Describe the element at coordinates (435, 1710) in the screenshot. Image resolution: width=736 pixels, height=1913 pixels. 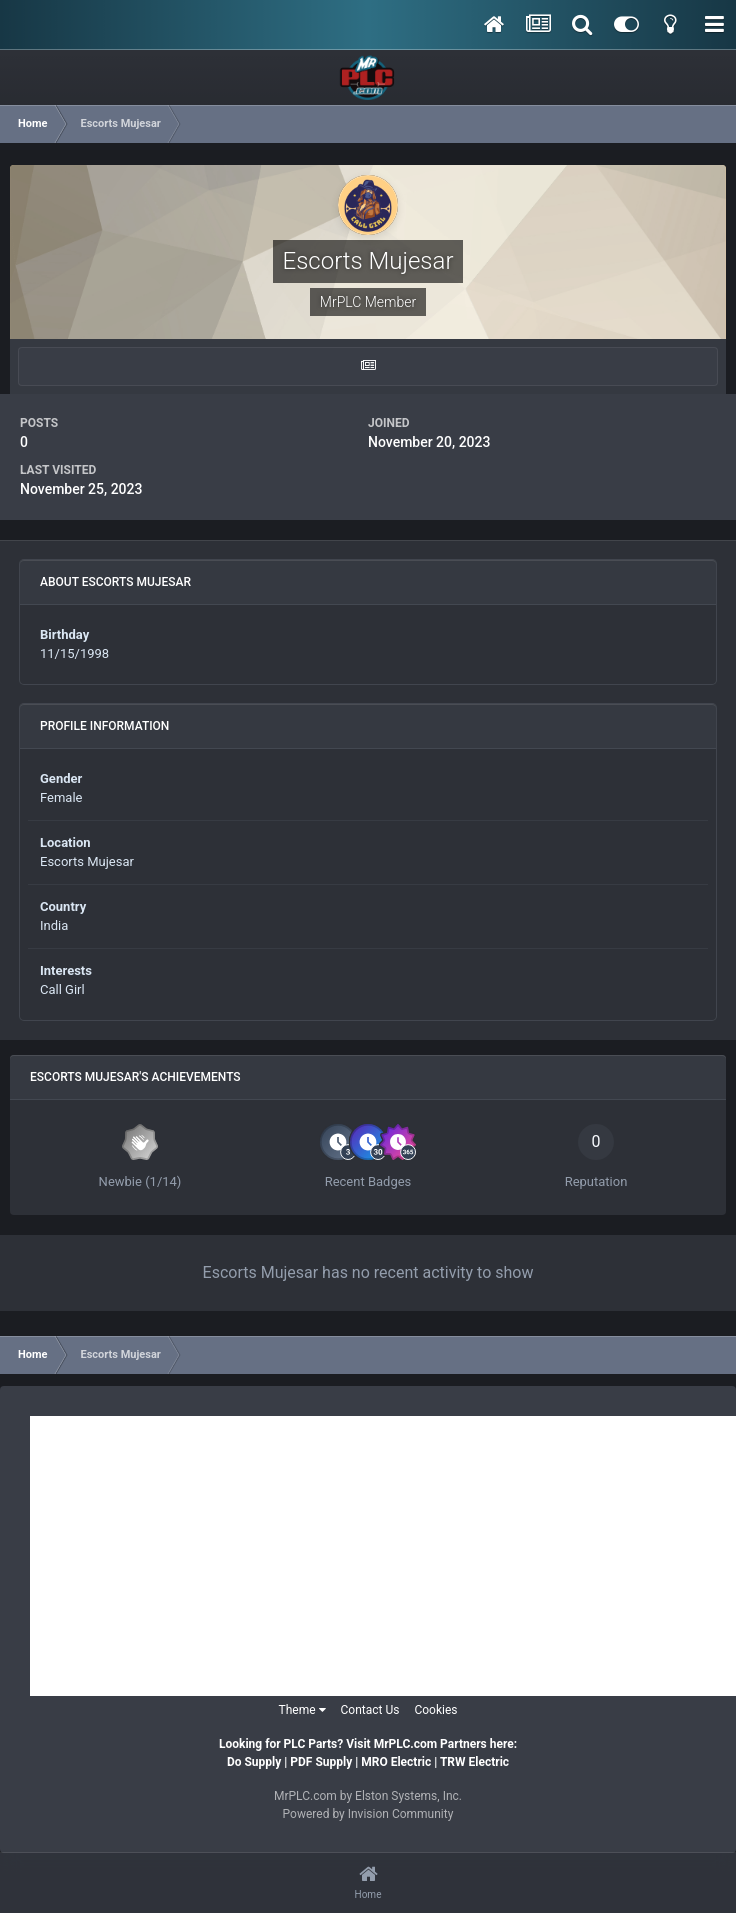
I see `Cookies` at that location.